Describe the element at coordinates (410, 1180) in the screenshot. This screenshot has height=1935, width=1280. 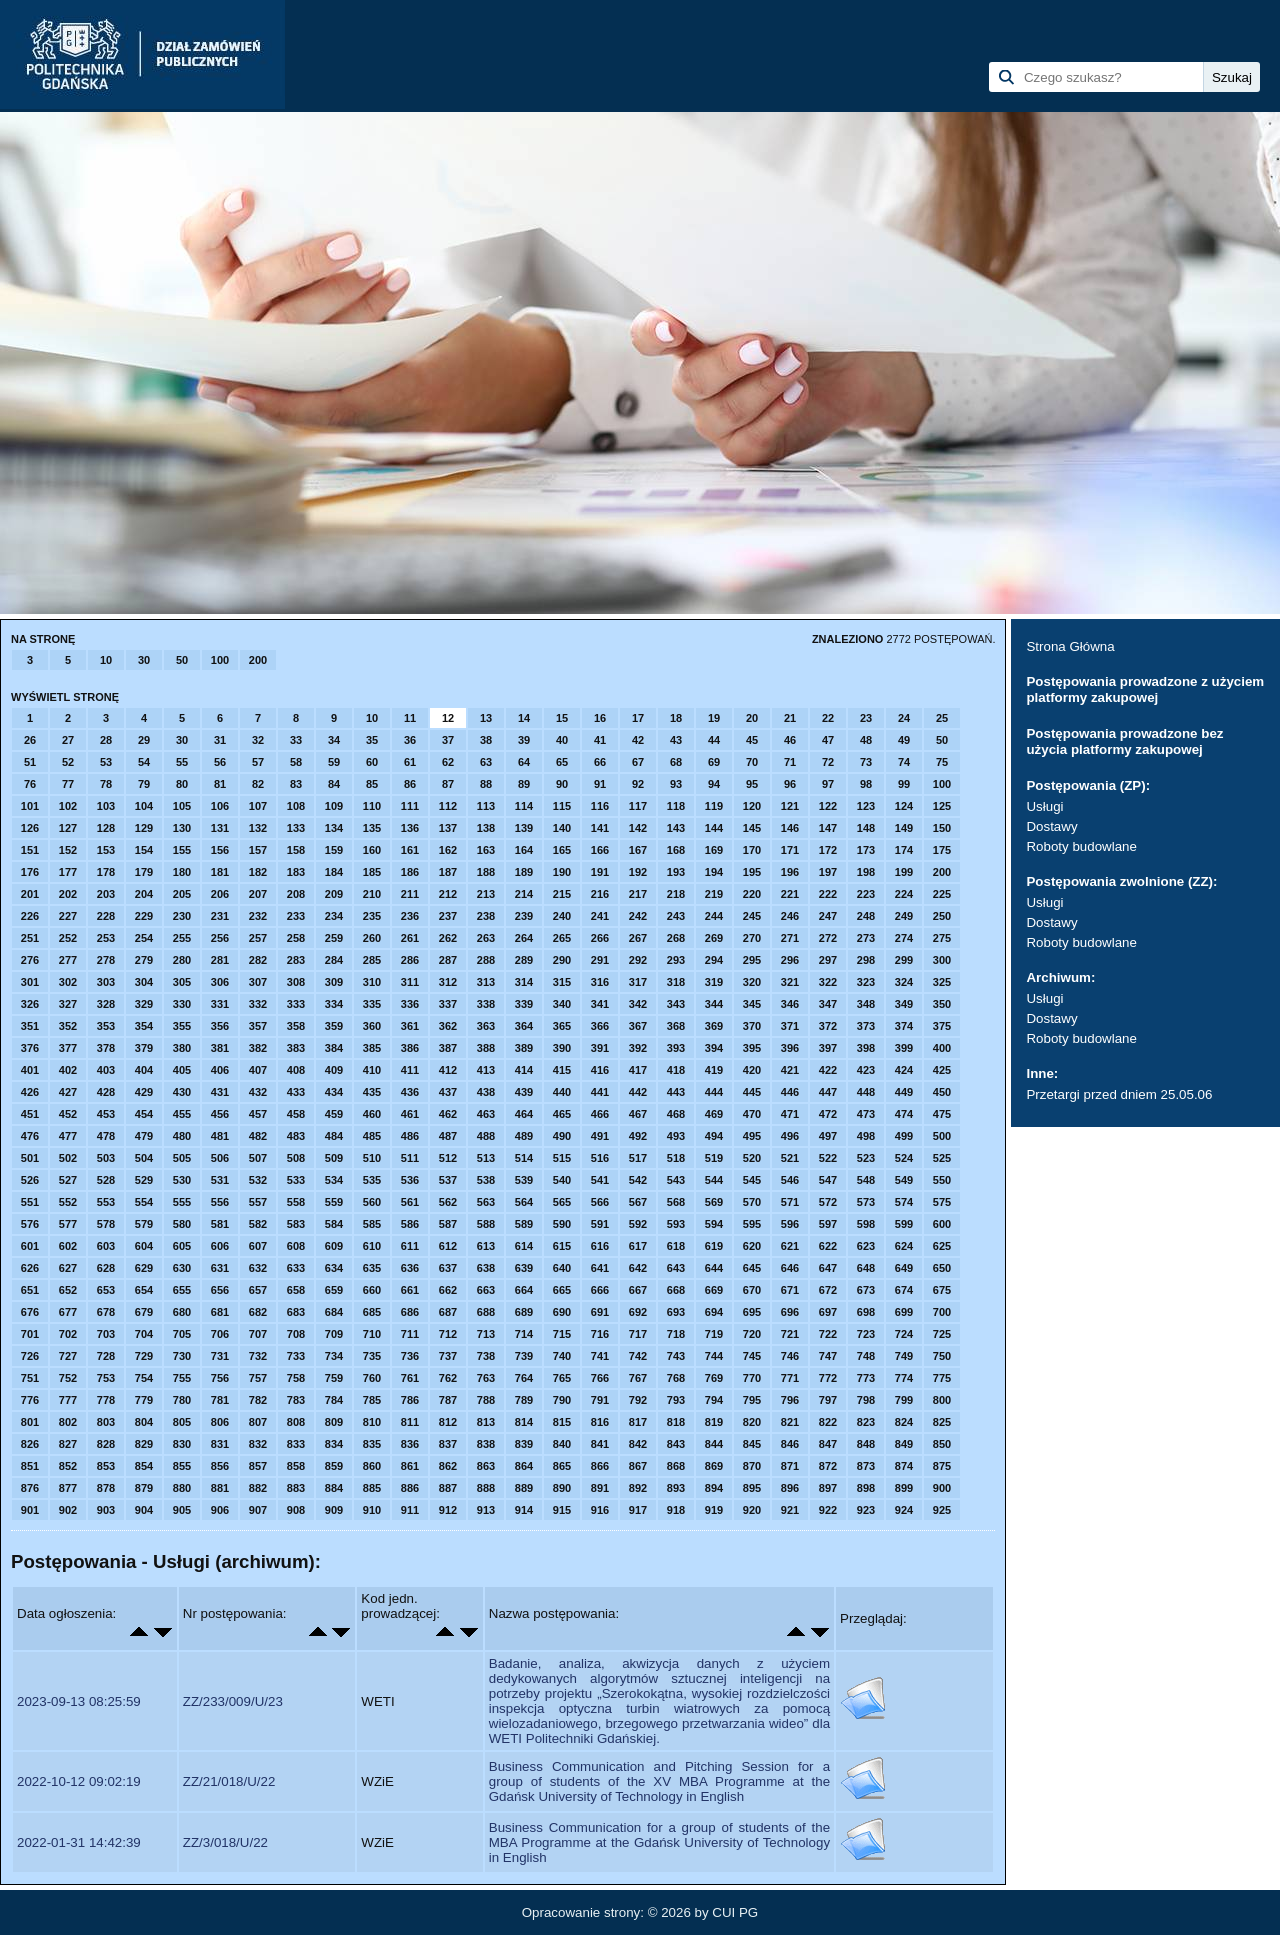
I see `536` at that location.